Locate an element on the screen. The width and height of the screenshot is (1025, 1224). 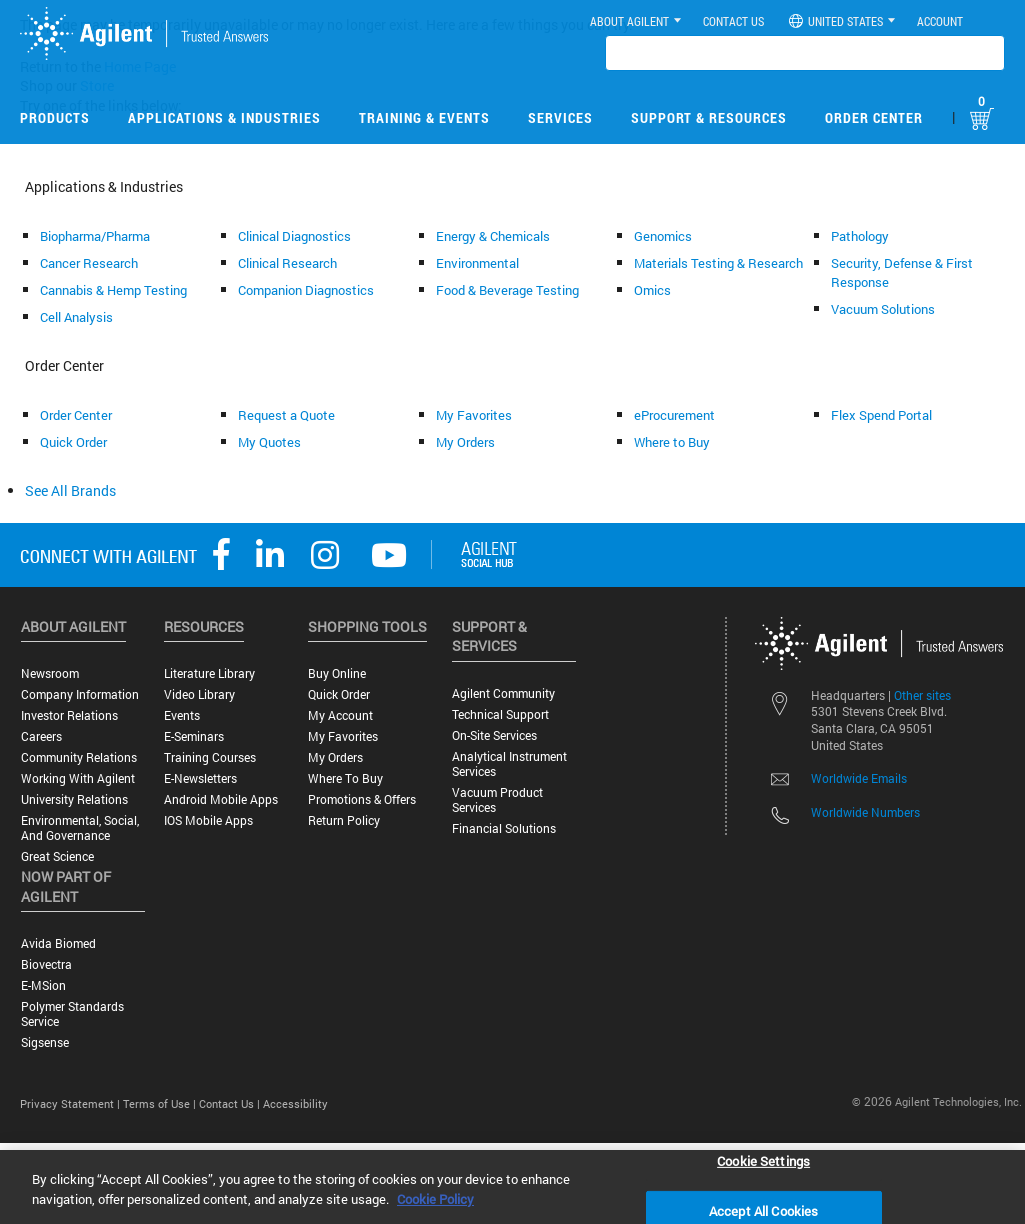
My Quotes is located at coordinates (269, 442).